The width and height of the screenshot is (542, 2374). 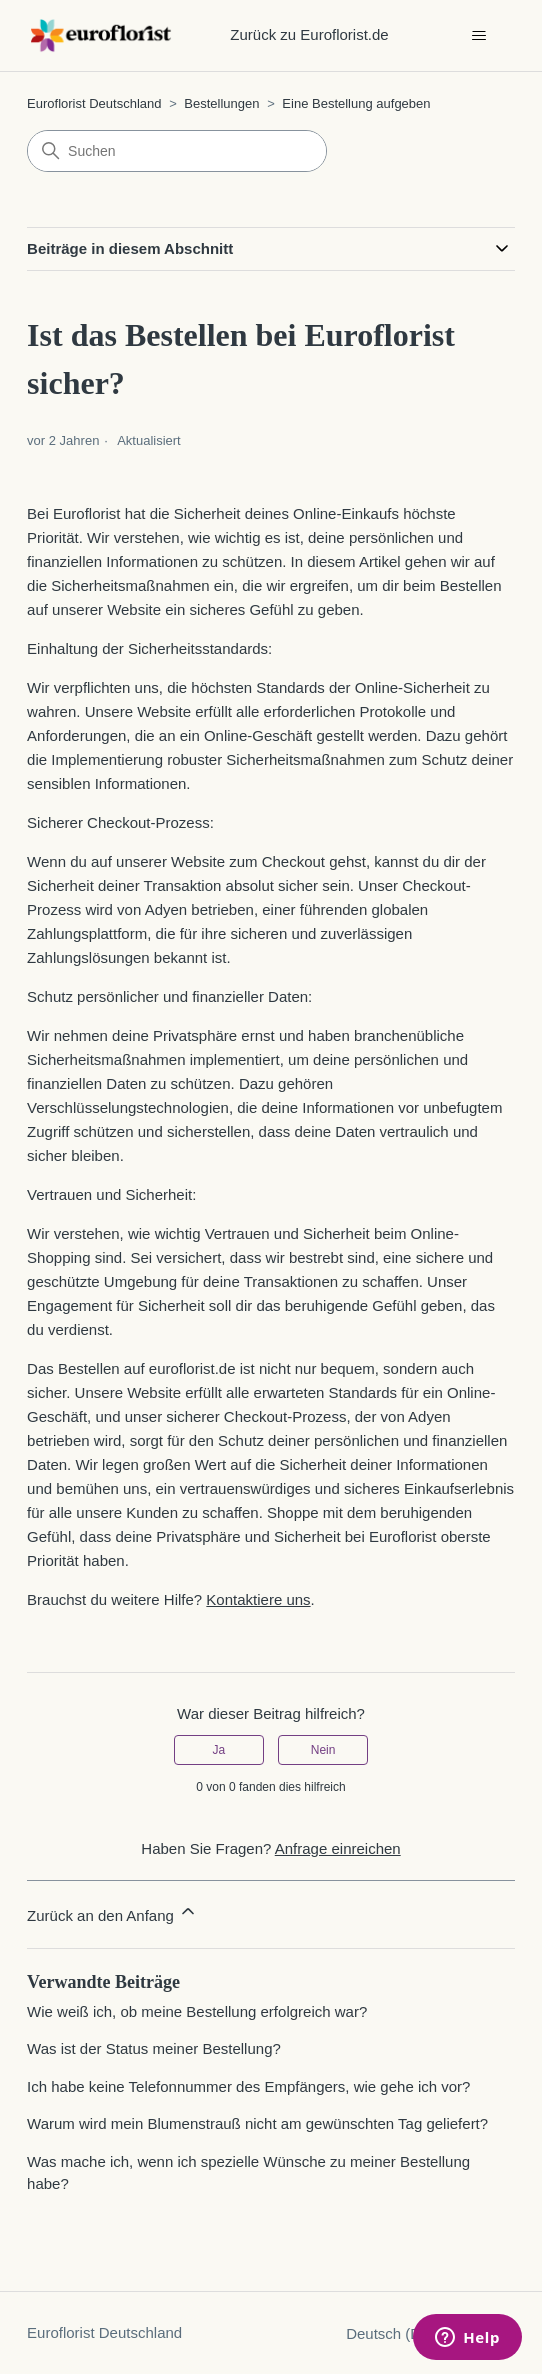 I want to click on Wie weiß ich, ob meine Bestellung erfolgreich war?, so click(x=197, y=2011).